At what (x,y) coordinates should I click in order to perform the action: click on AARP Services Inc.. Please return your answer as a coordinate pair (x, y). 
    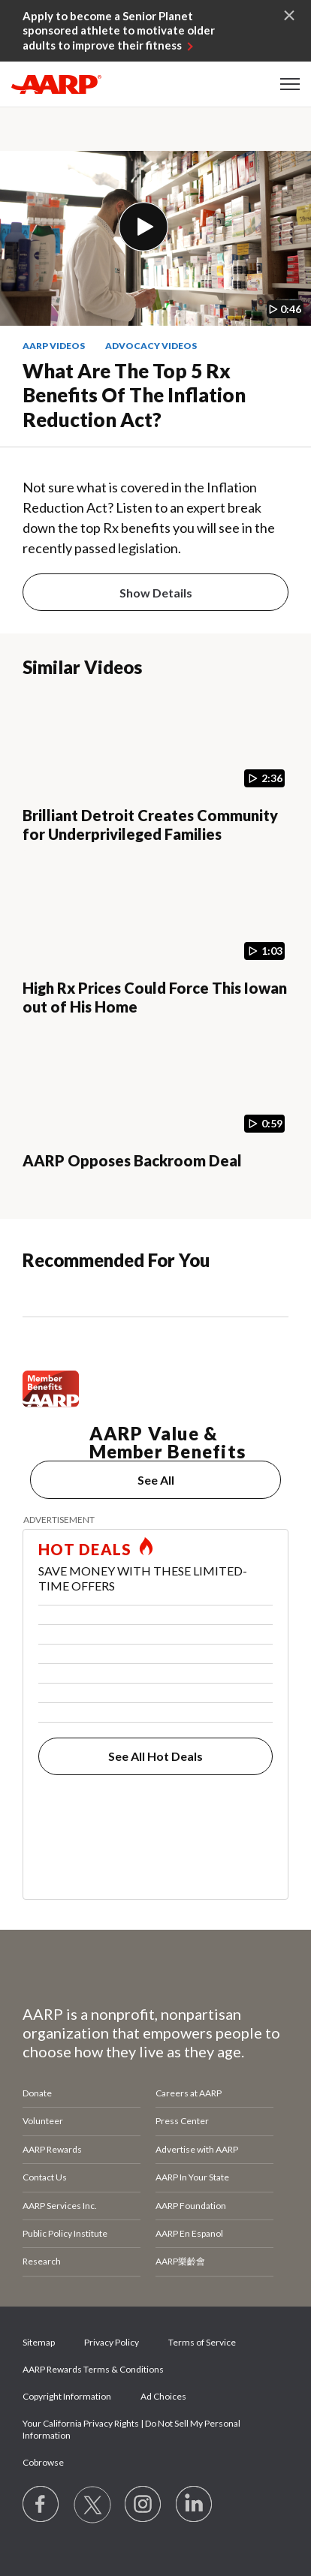
    Looking at the image, I should click on (60, 2205).